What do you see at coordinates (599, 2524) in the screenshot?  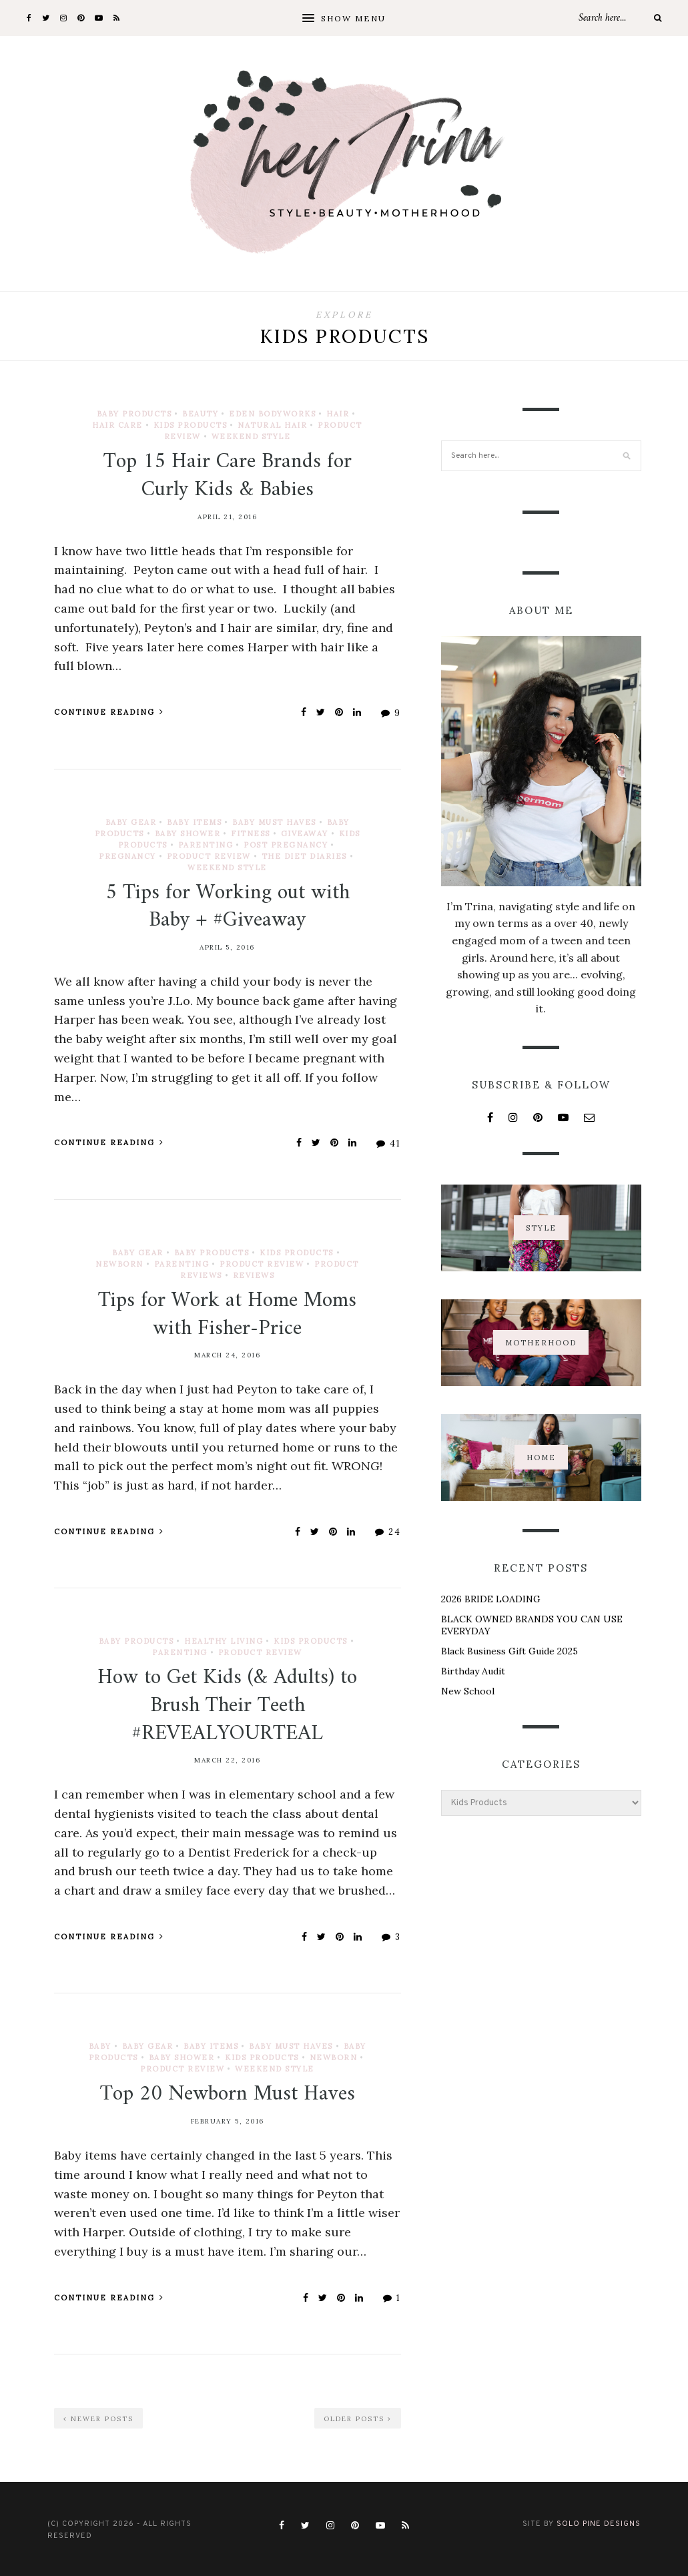 I see `Solo Pine Designs` at bounding box center [599, 2524].